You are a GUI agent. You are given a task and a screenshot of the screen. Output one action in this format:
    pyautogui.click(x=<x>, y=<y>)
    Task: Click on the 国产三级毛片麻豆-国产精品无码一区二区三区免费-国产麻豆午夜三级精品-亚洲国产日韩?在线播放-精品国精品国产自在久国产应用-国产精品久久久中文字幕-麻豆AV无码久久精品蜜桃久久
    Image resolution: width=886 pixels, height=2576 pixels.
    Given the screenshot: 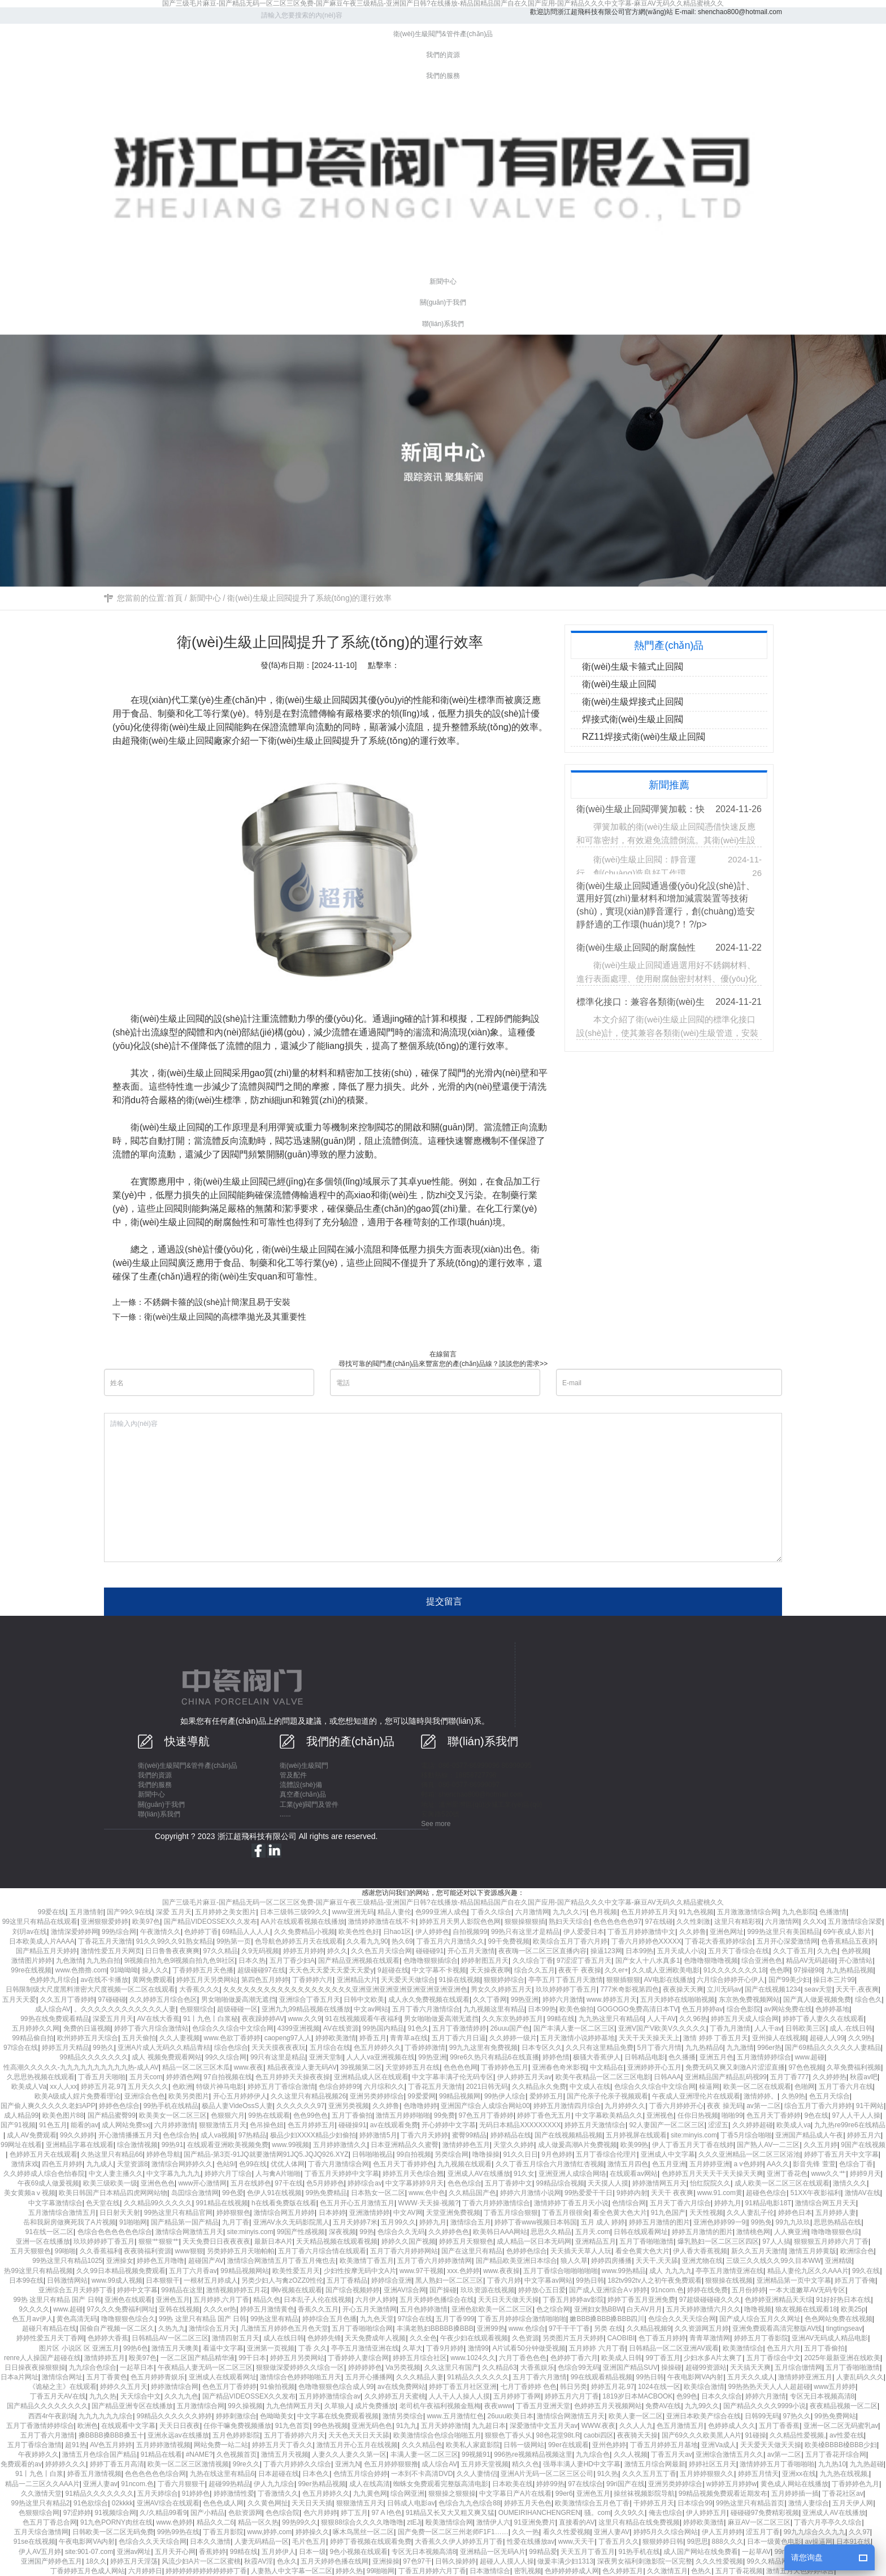 What is the action you would take?
    pyautogui.click(x=443, y=3)
    